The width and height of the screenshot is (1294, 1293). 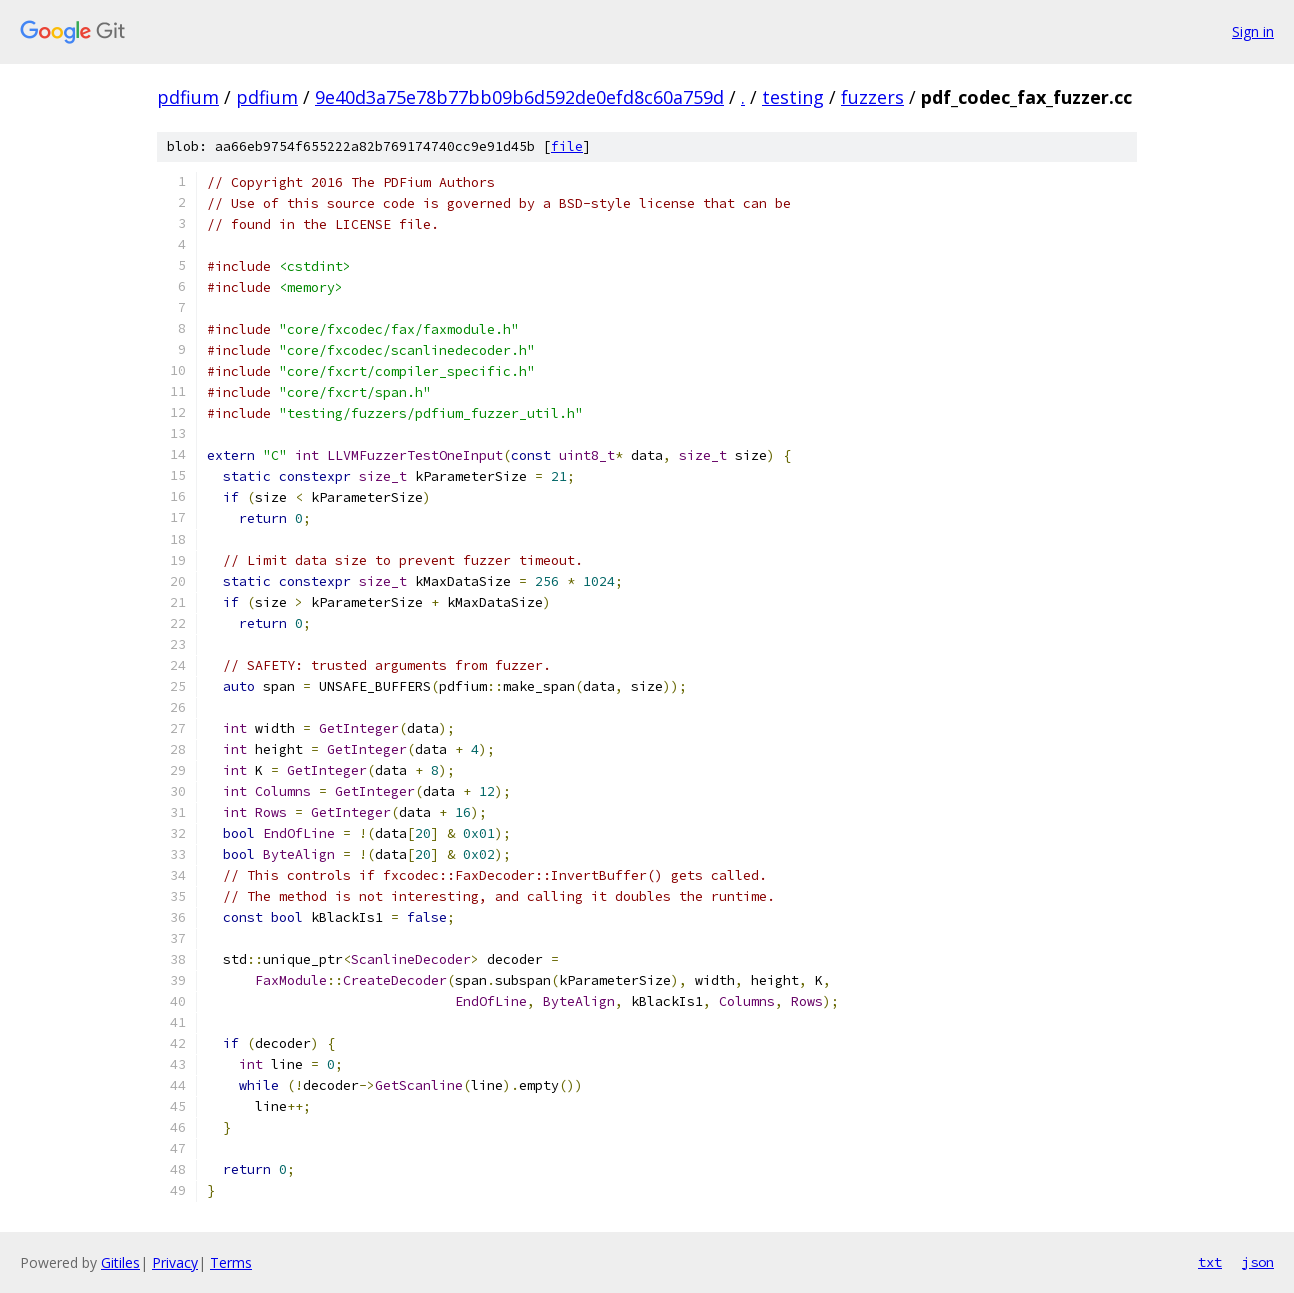 I want to click on testing, so click(x=793, y=97).